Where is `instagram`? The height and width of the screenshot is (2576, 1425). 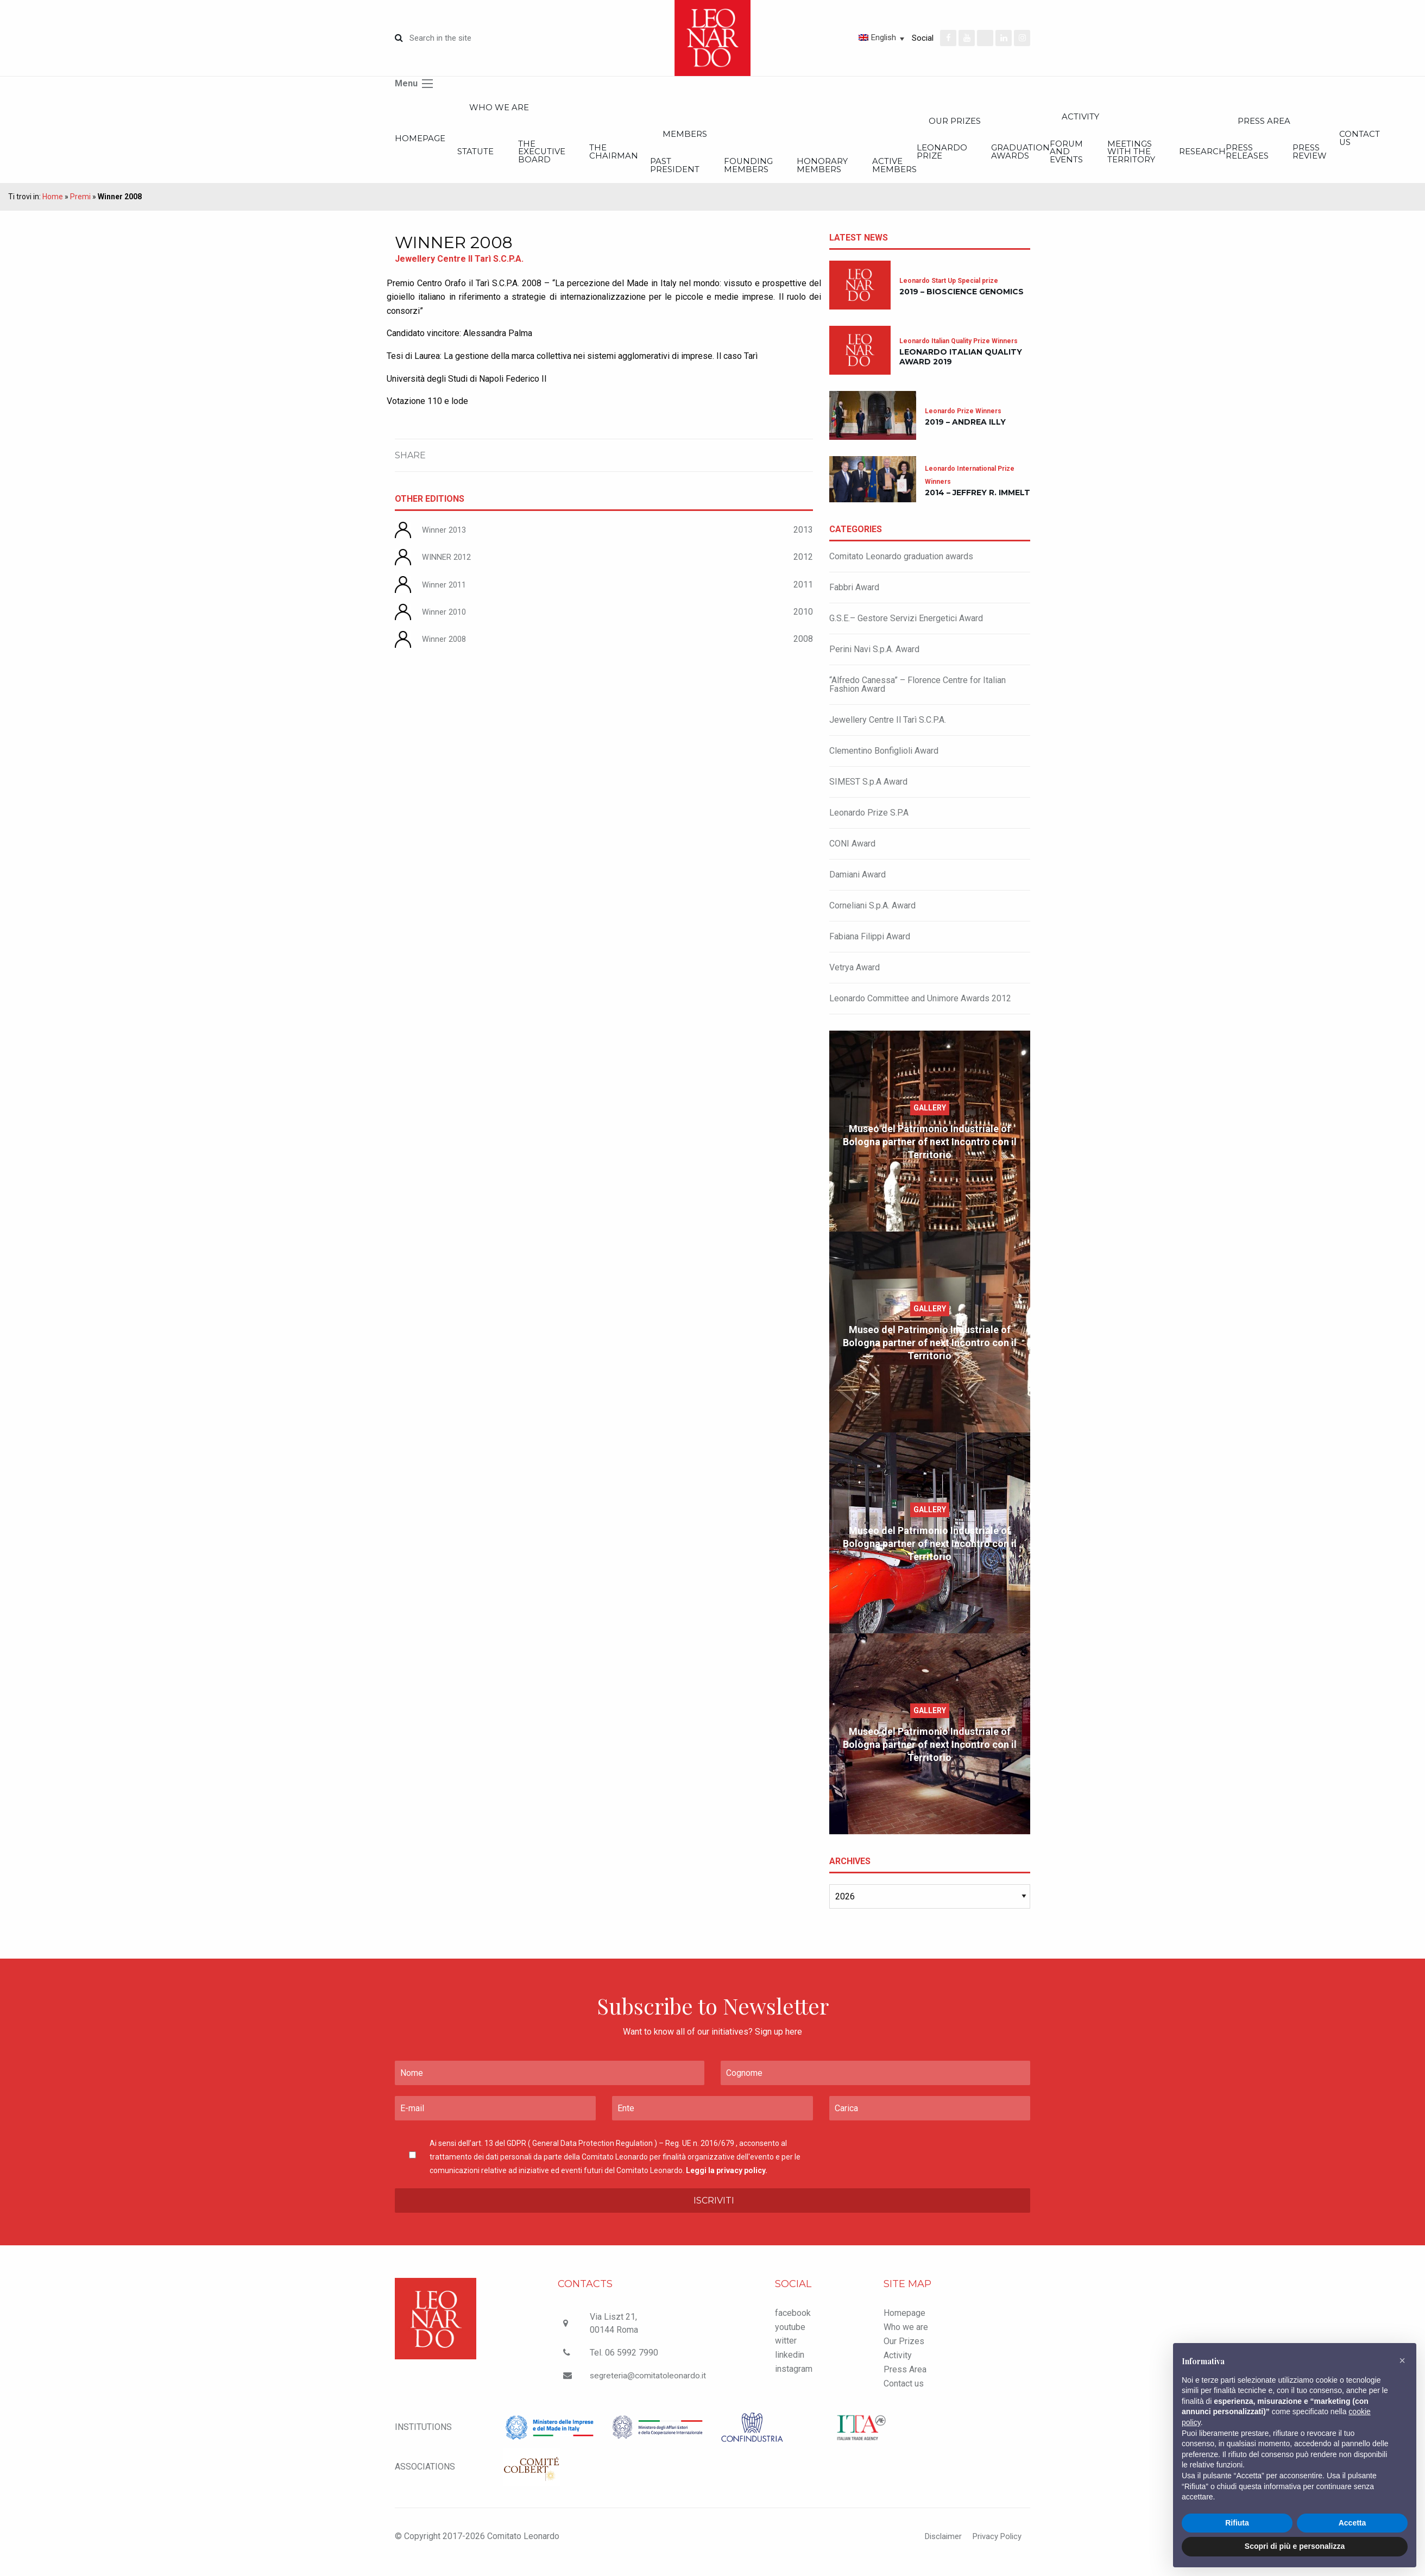 instagram is located at coordinates (793, 2380).